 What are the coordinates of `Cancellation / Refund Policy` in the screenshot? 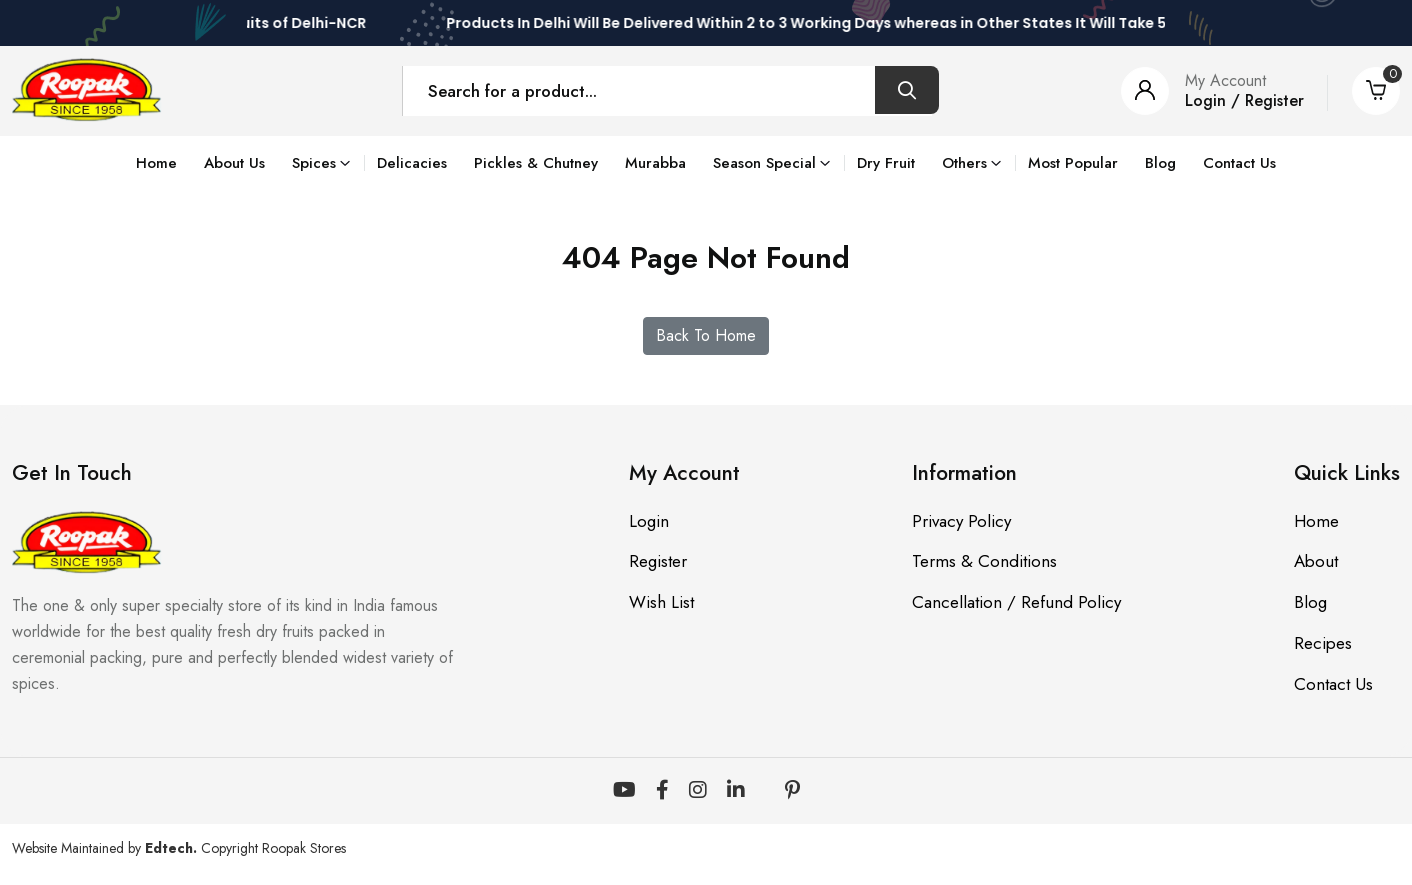 It's located at (1016, 603).